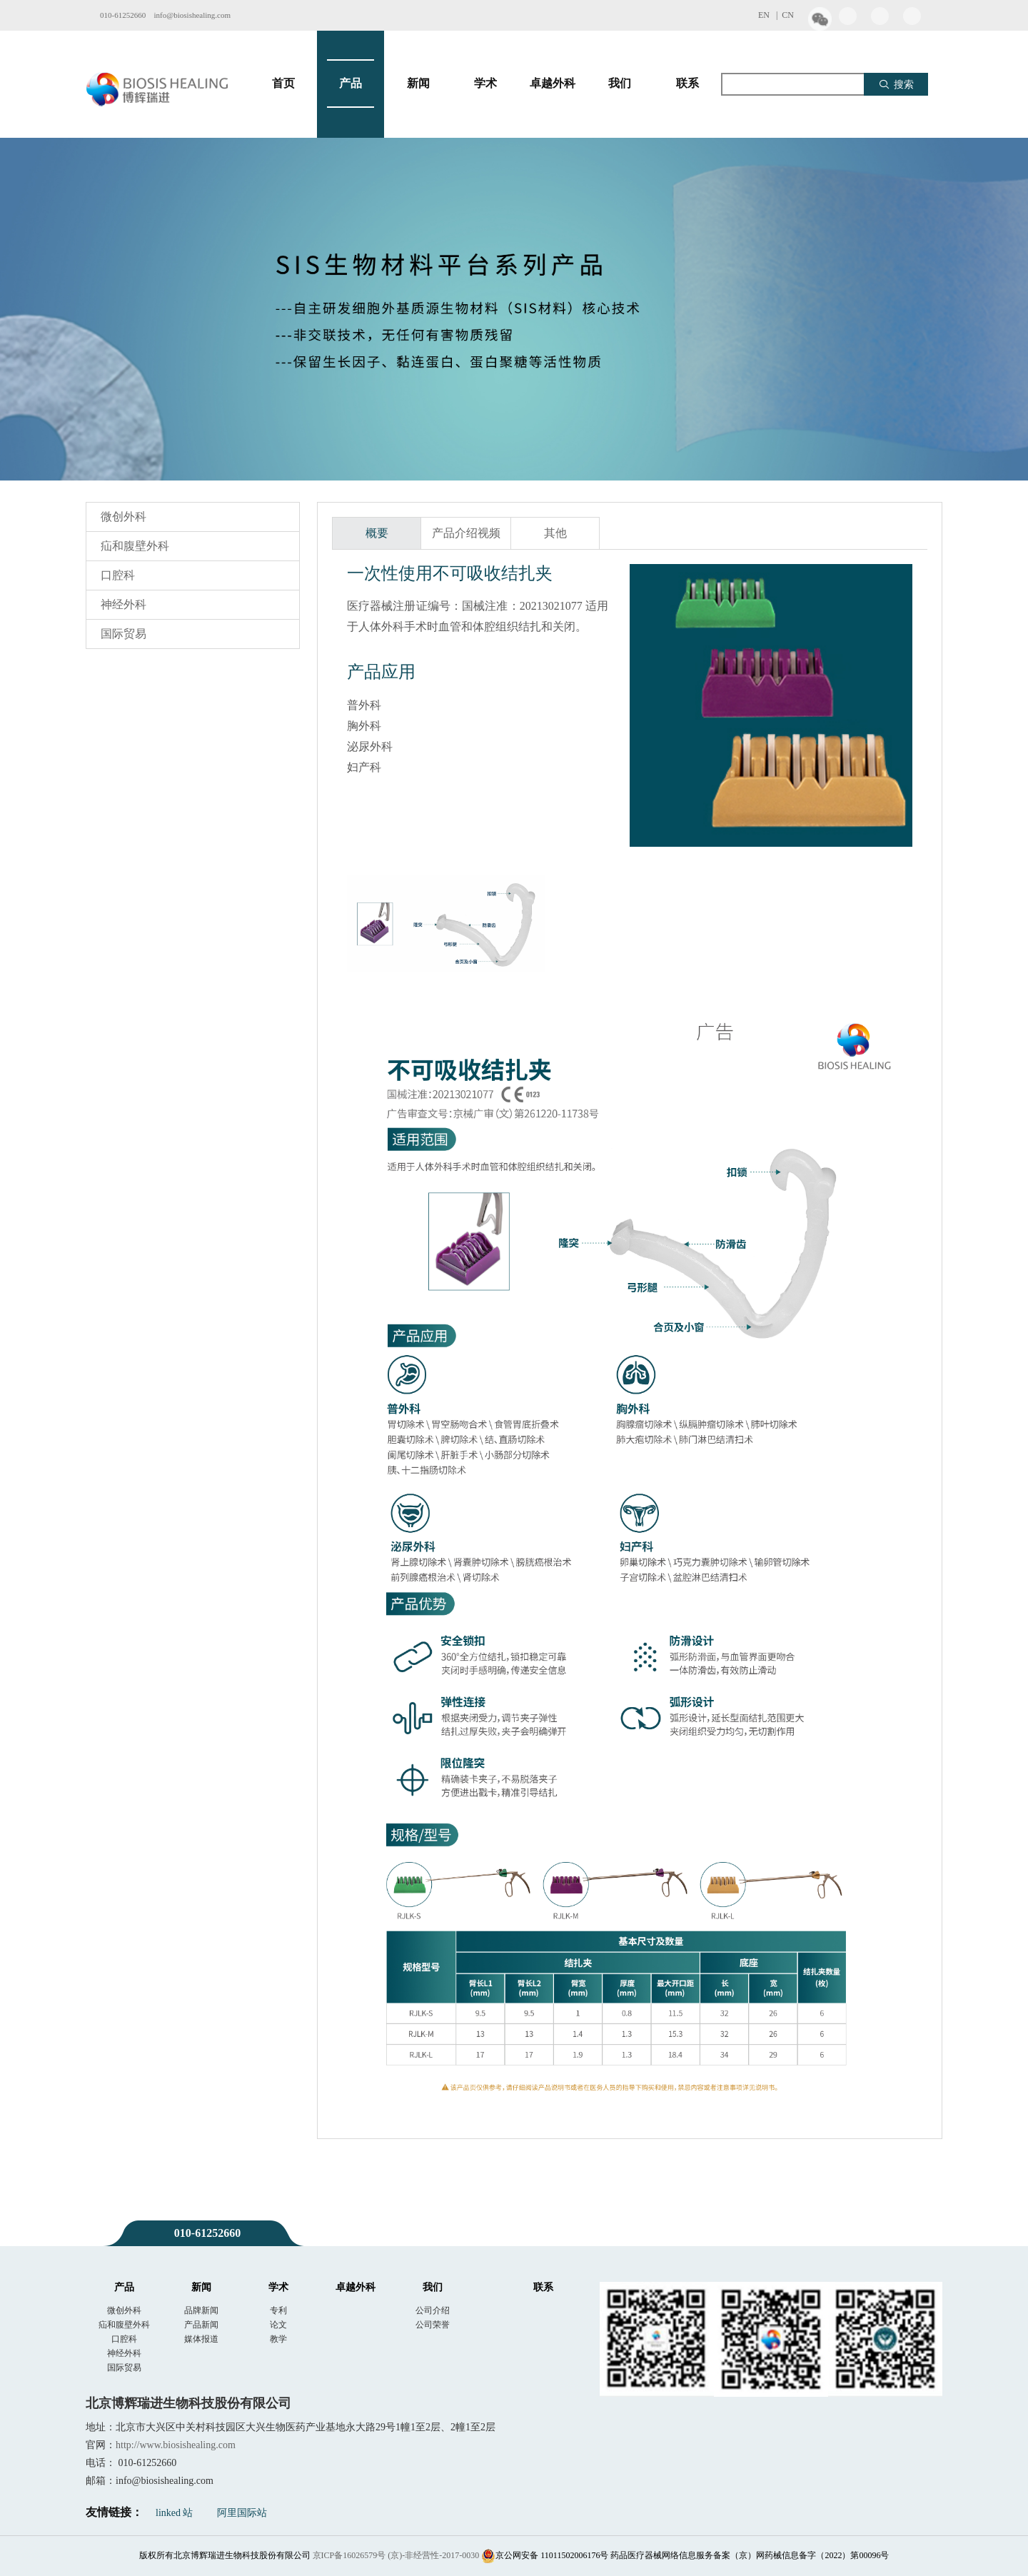 This screenshot has height=2576, width=1028. I want to click on CN, so click(788, 15).